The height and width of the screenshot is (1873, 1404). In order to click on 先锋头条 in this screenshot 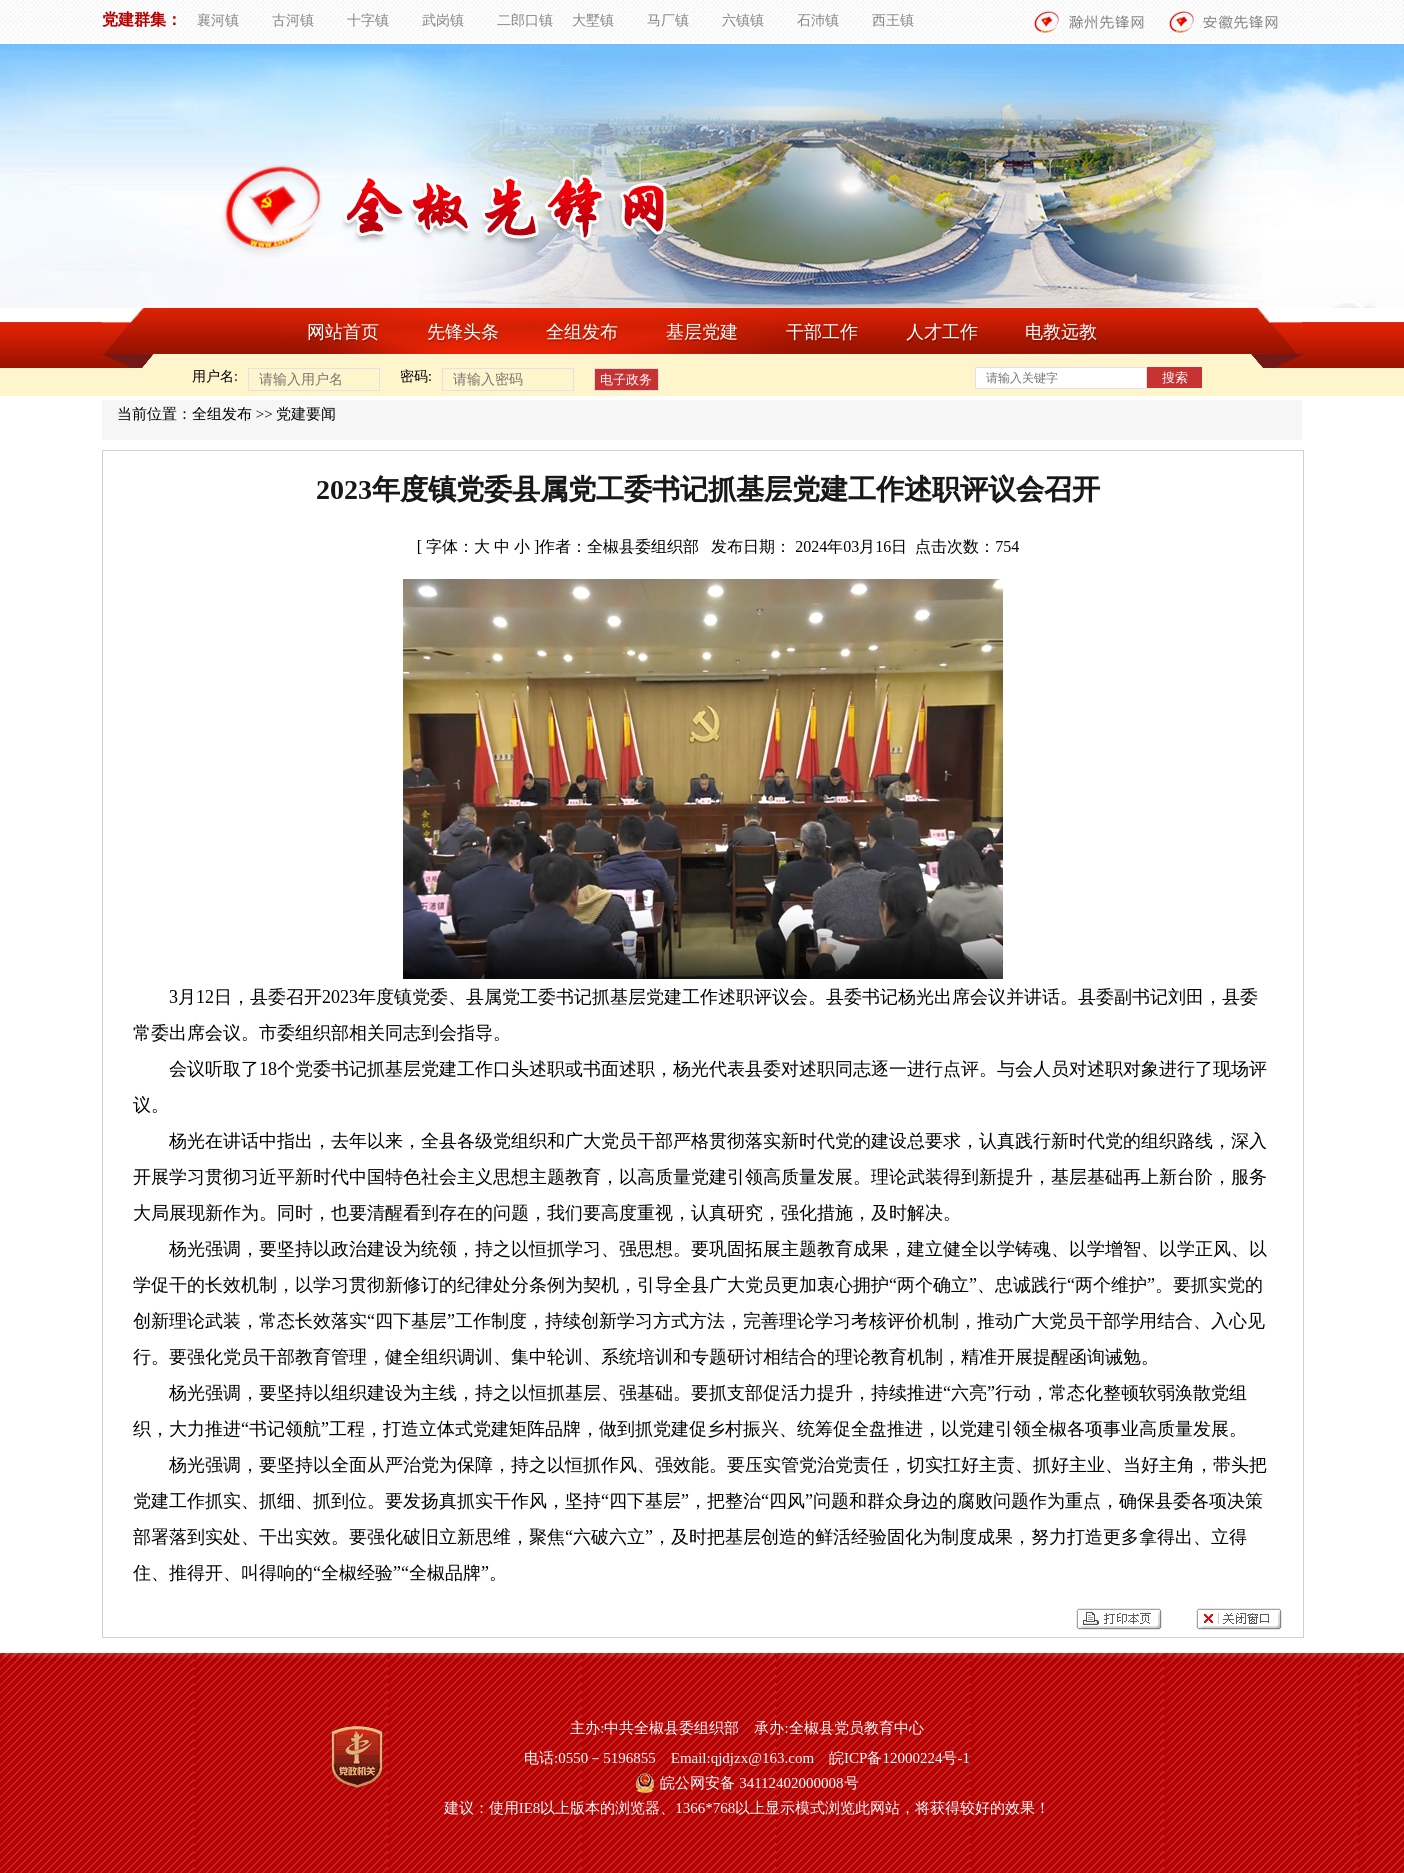, I will do `click(463, 332)`.